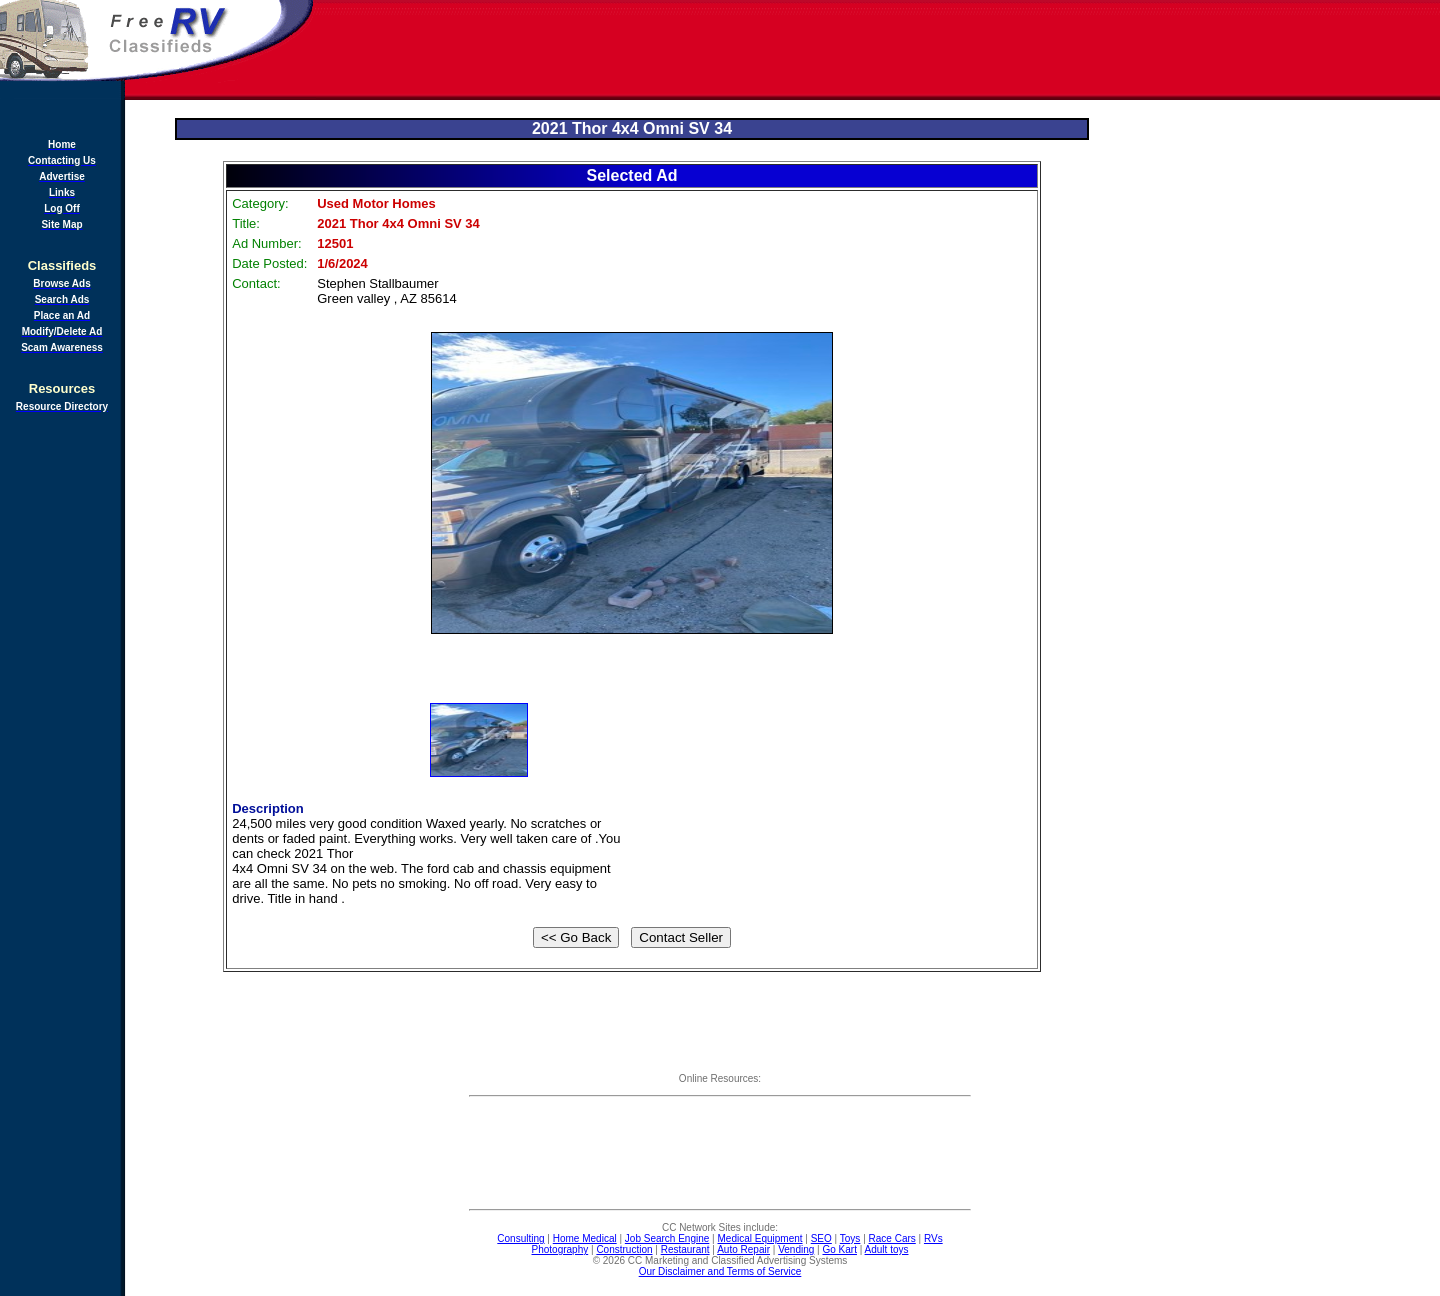 The image size is (1440, 1296). Describe the element at coordinates (892, 1238) in the screenshot. I see `Race Cars` at that location.